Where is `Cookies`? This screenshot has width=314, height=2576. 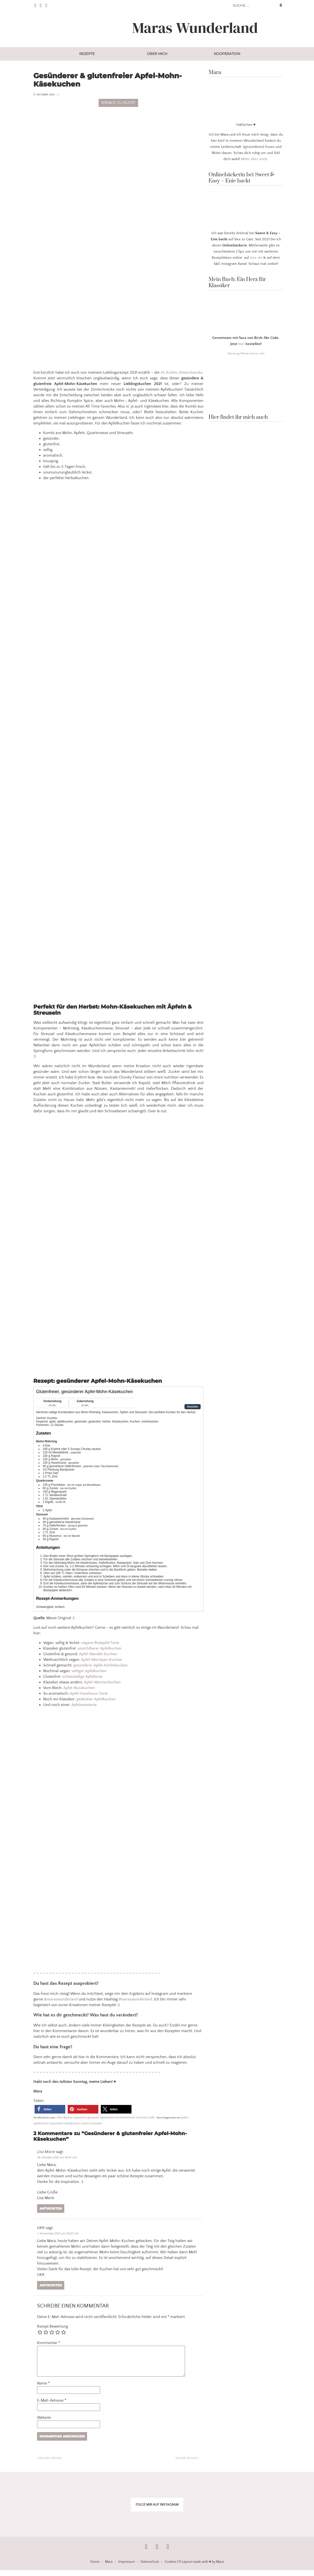 Cookies is located at coordinates (170, 2568).